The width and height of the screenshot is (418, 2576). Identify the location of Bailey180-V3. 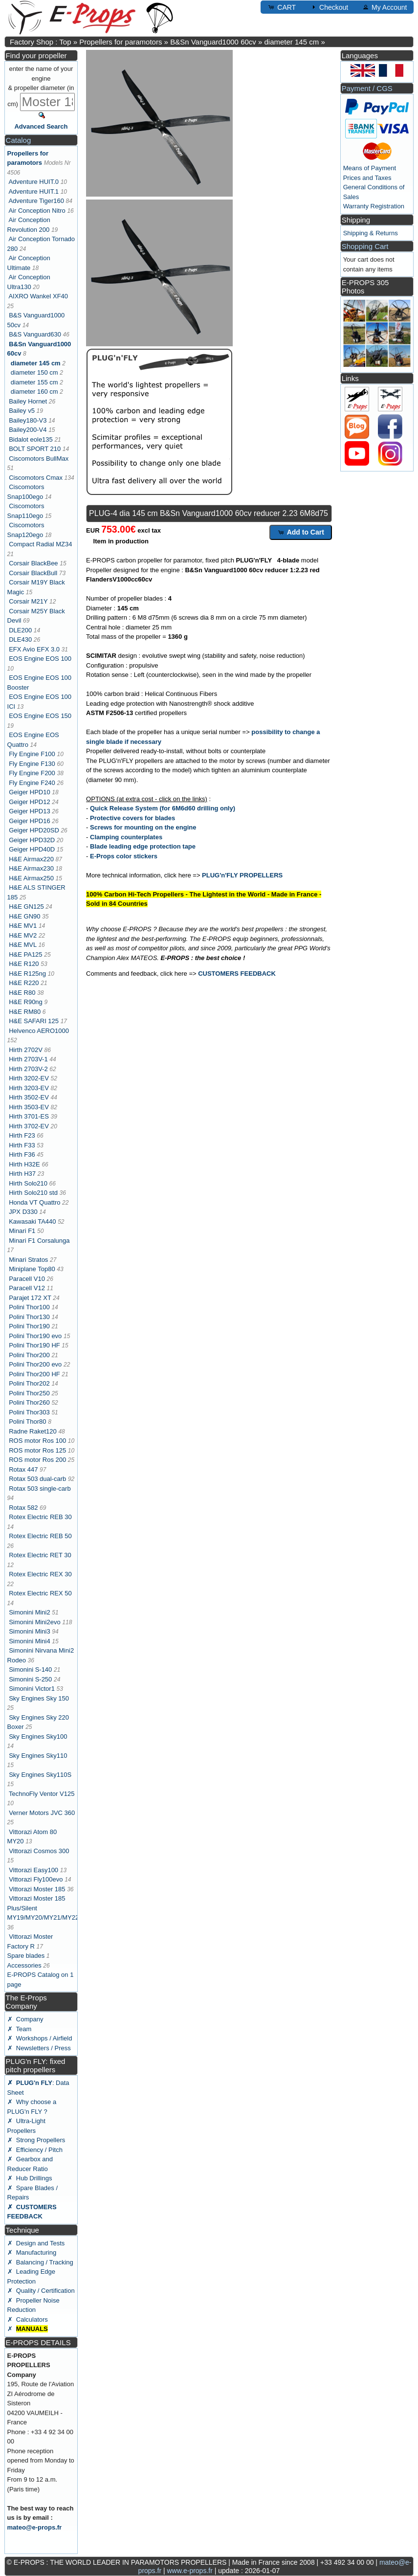
(27, 420).